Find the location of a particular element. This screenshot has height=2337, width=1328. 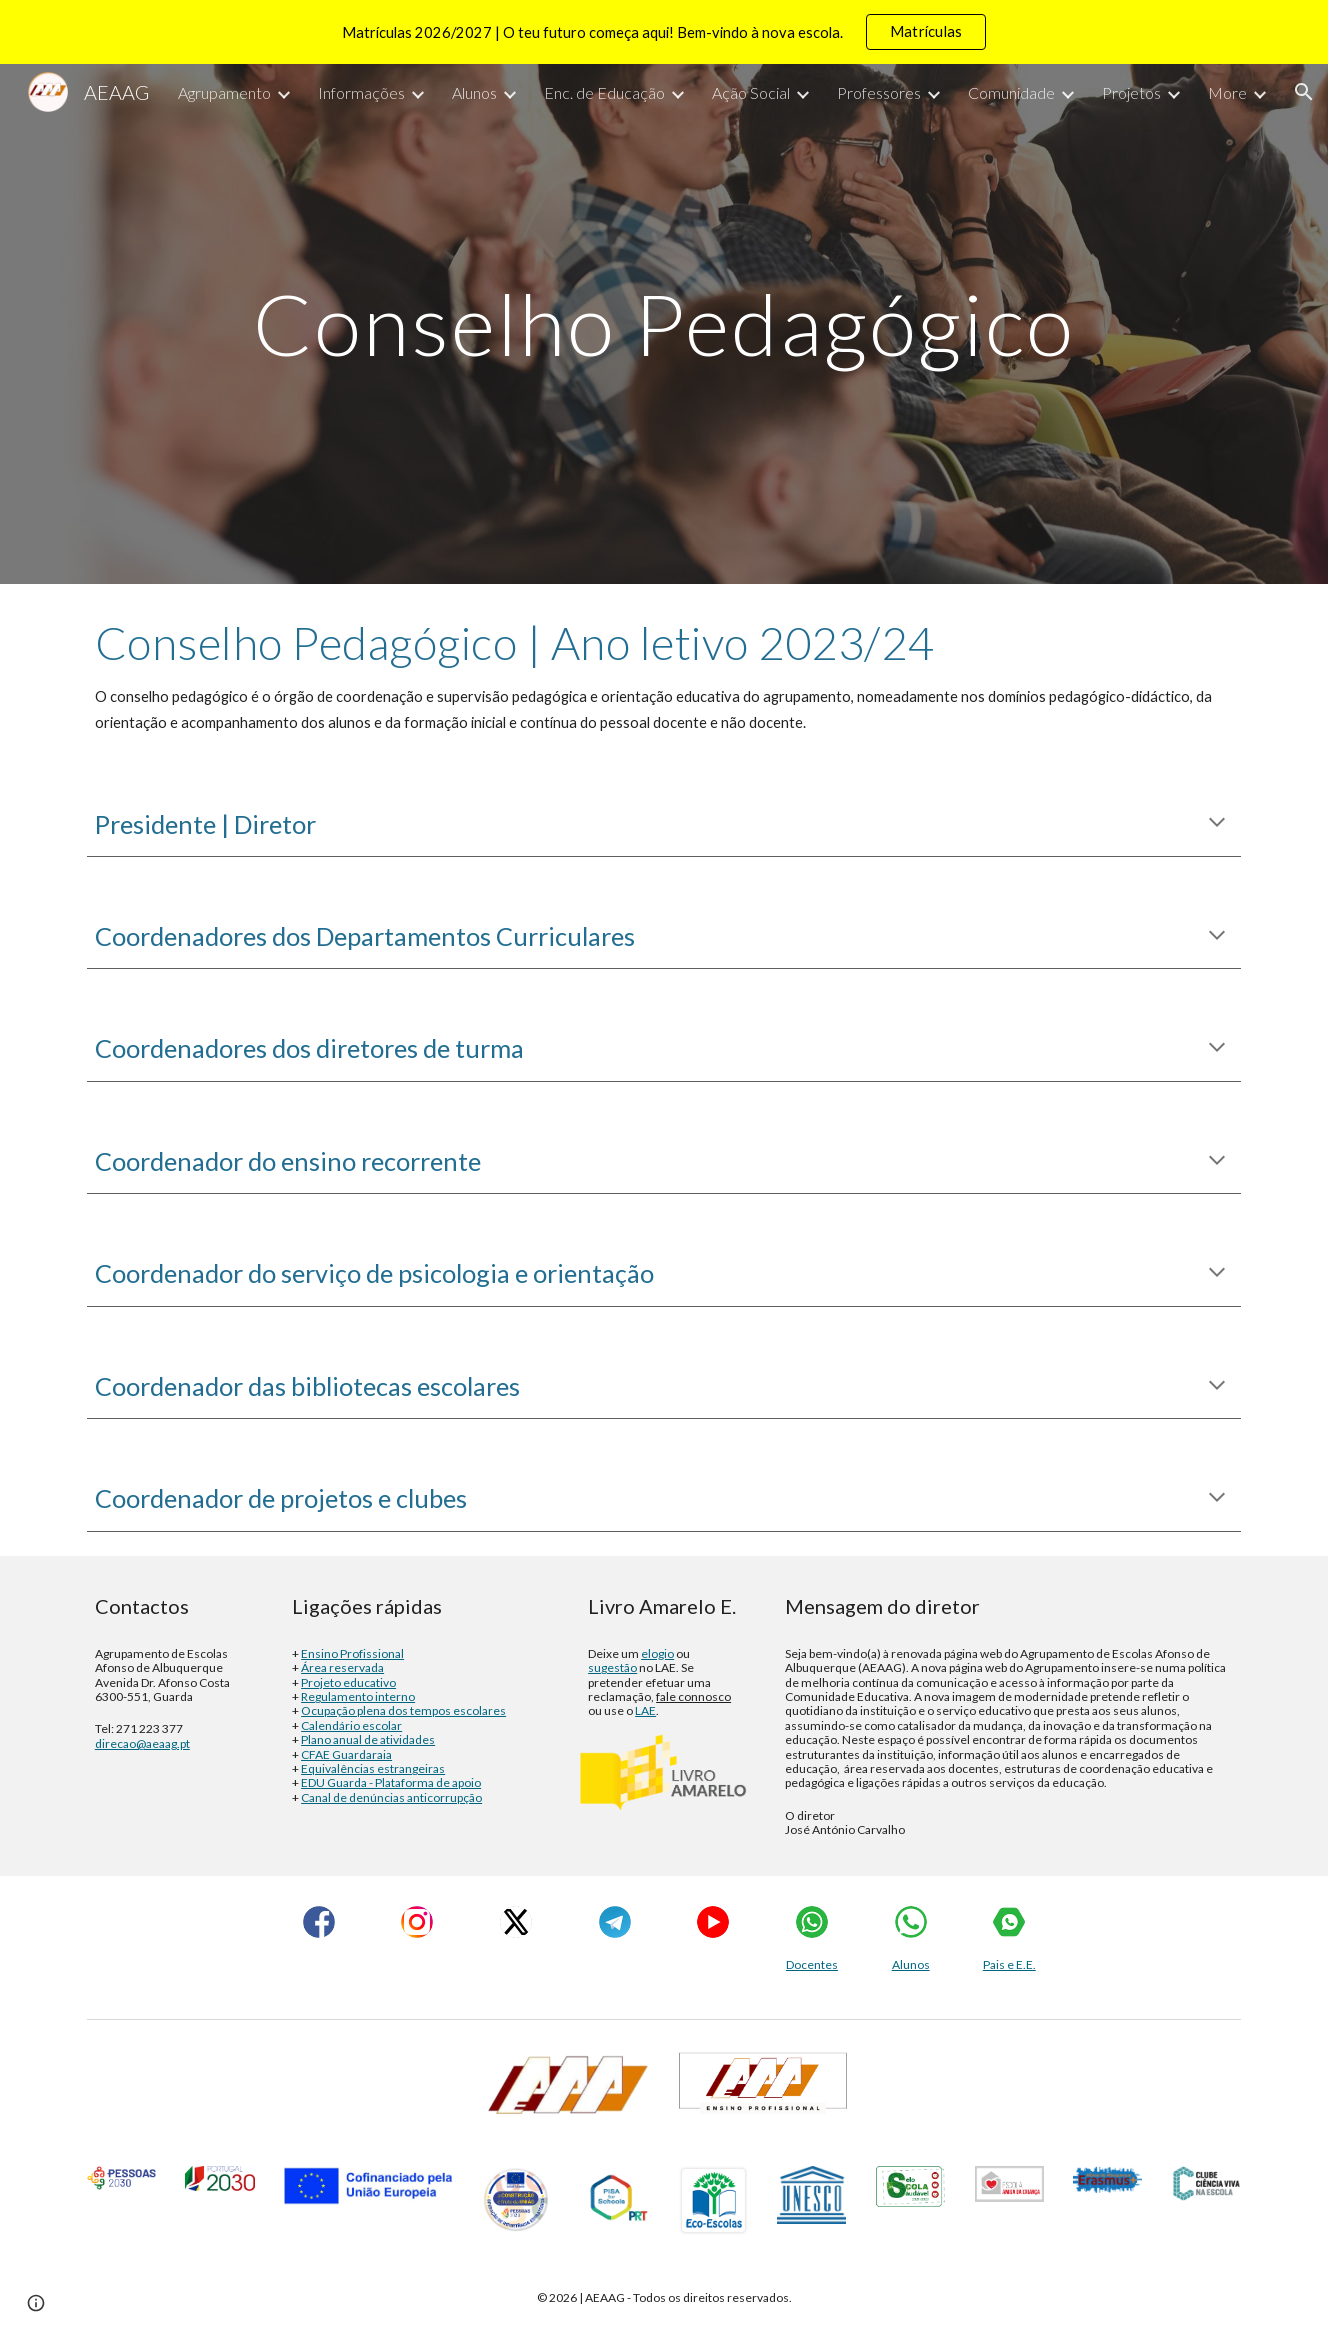

[main] is located at coordinates (663, 323).